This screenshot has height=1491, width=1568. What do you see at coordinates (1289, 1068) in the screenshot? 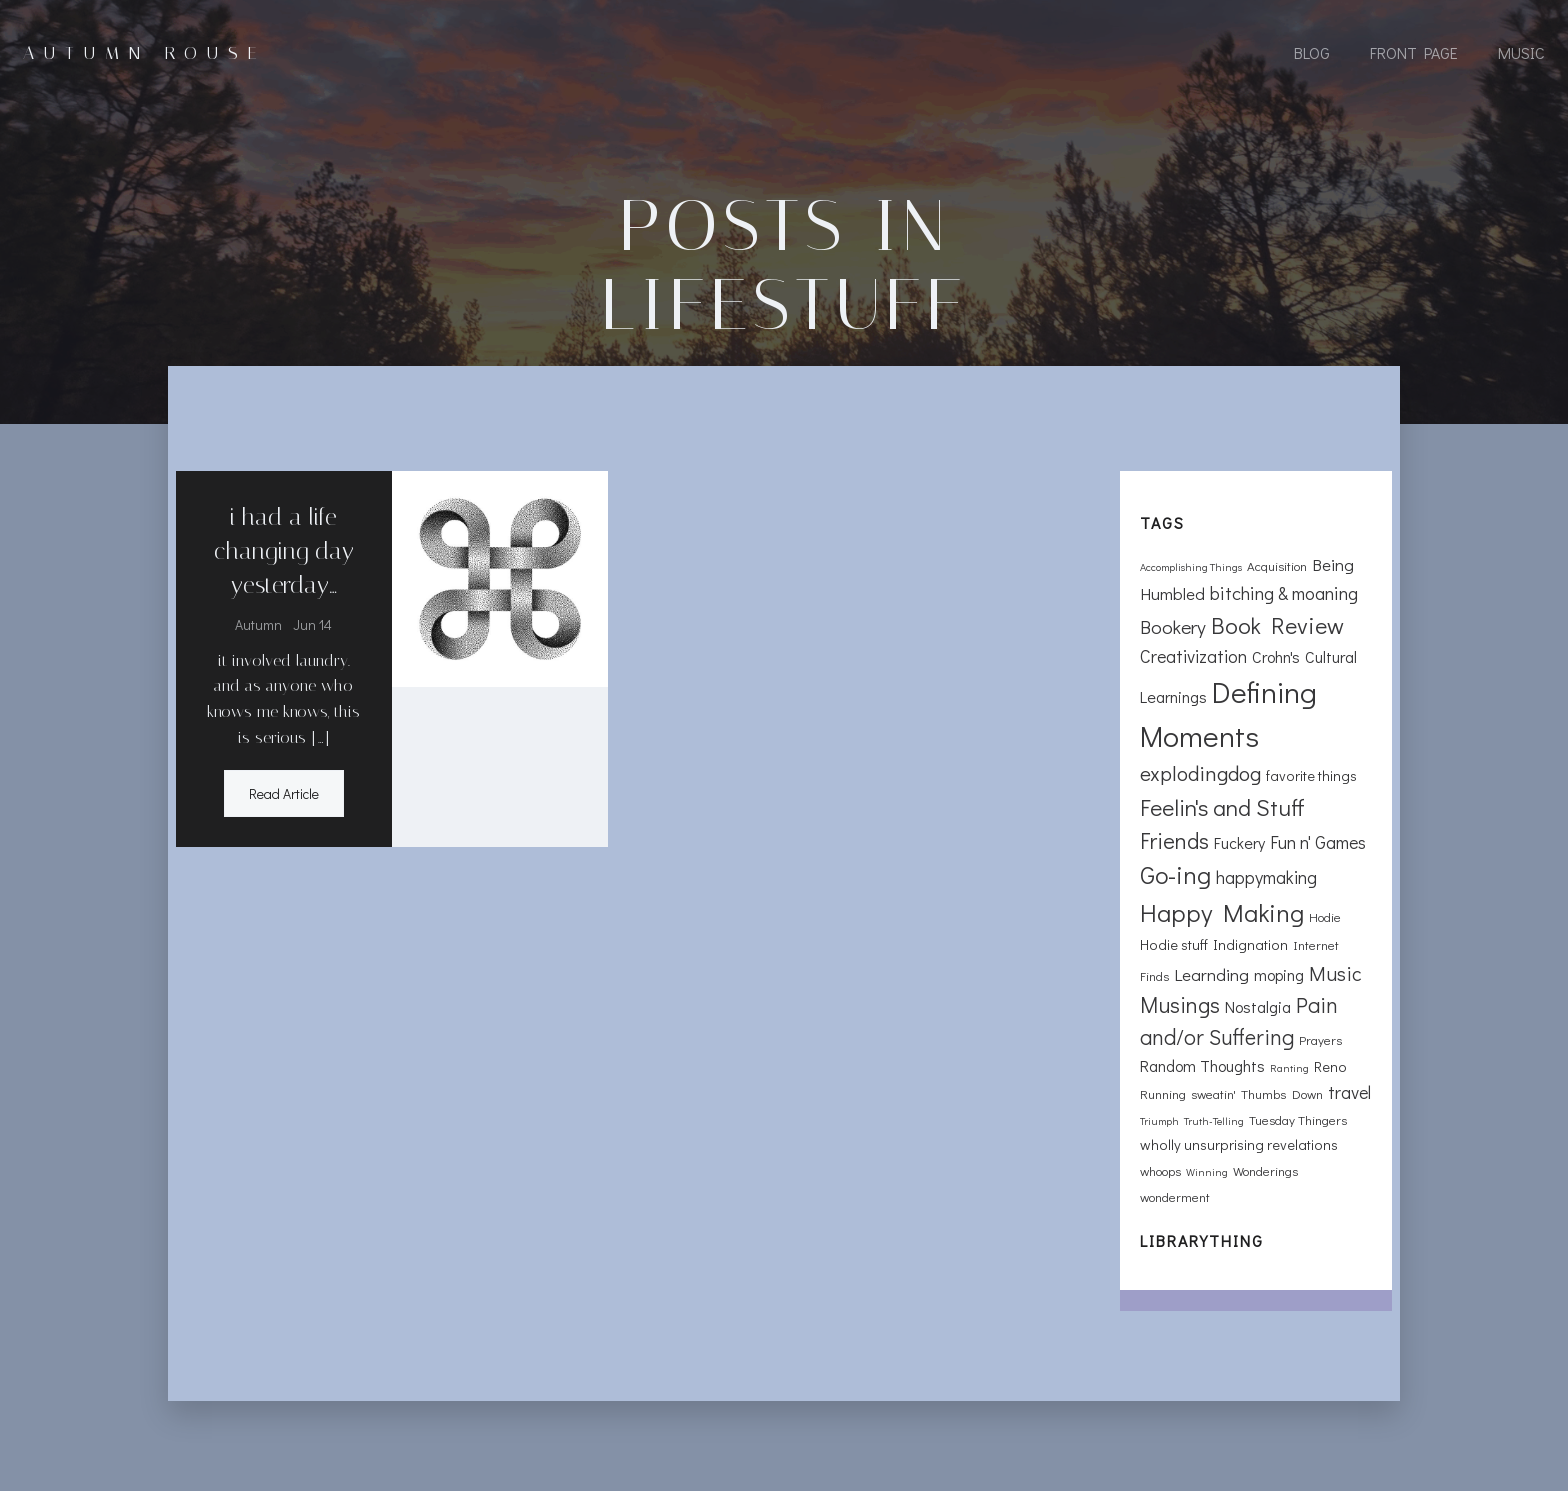
I see `Ranting [Ranting (1 item)]` at bounding box center [1289, 1068].